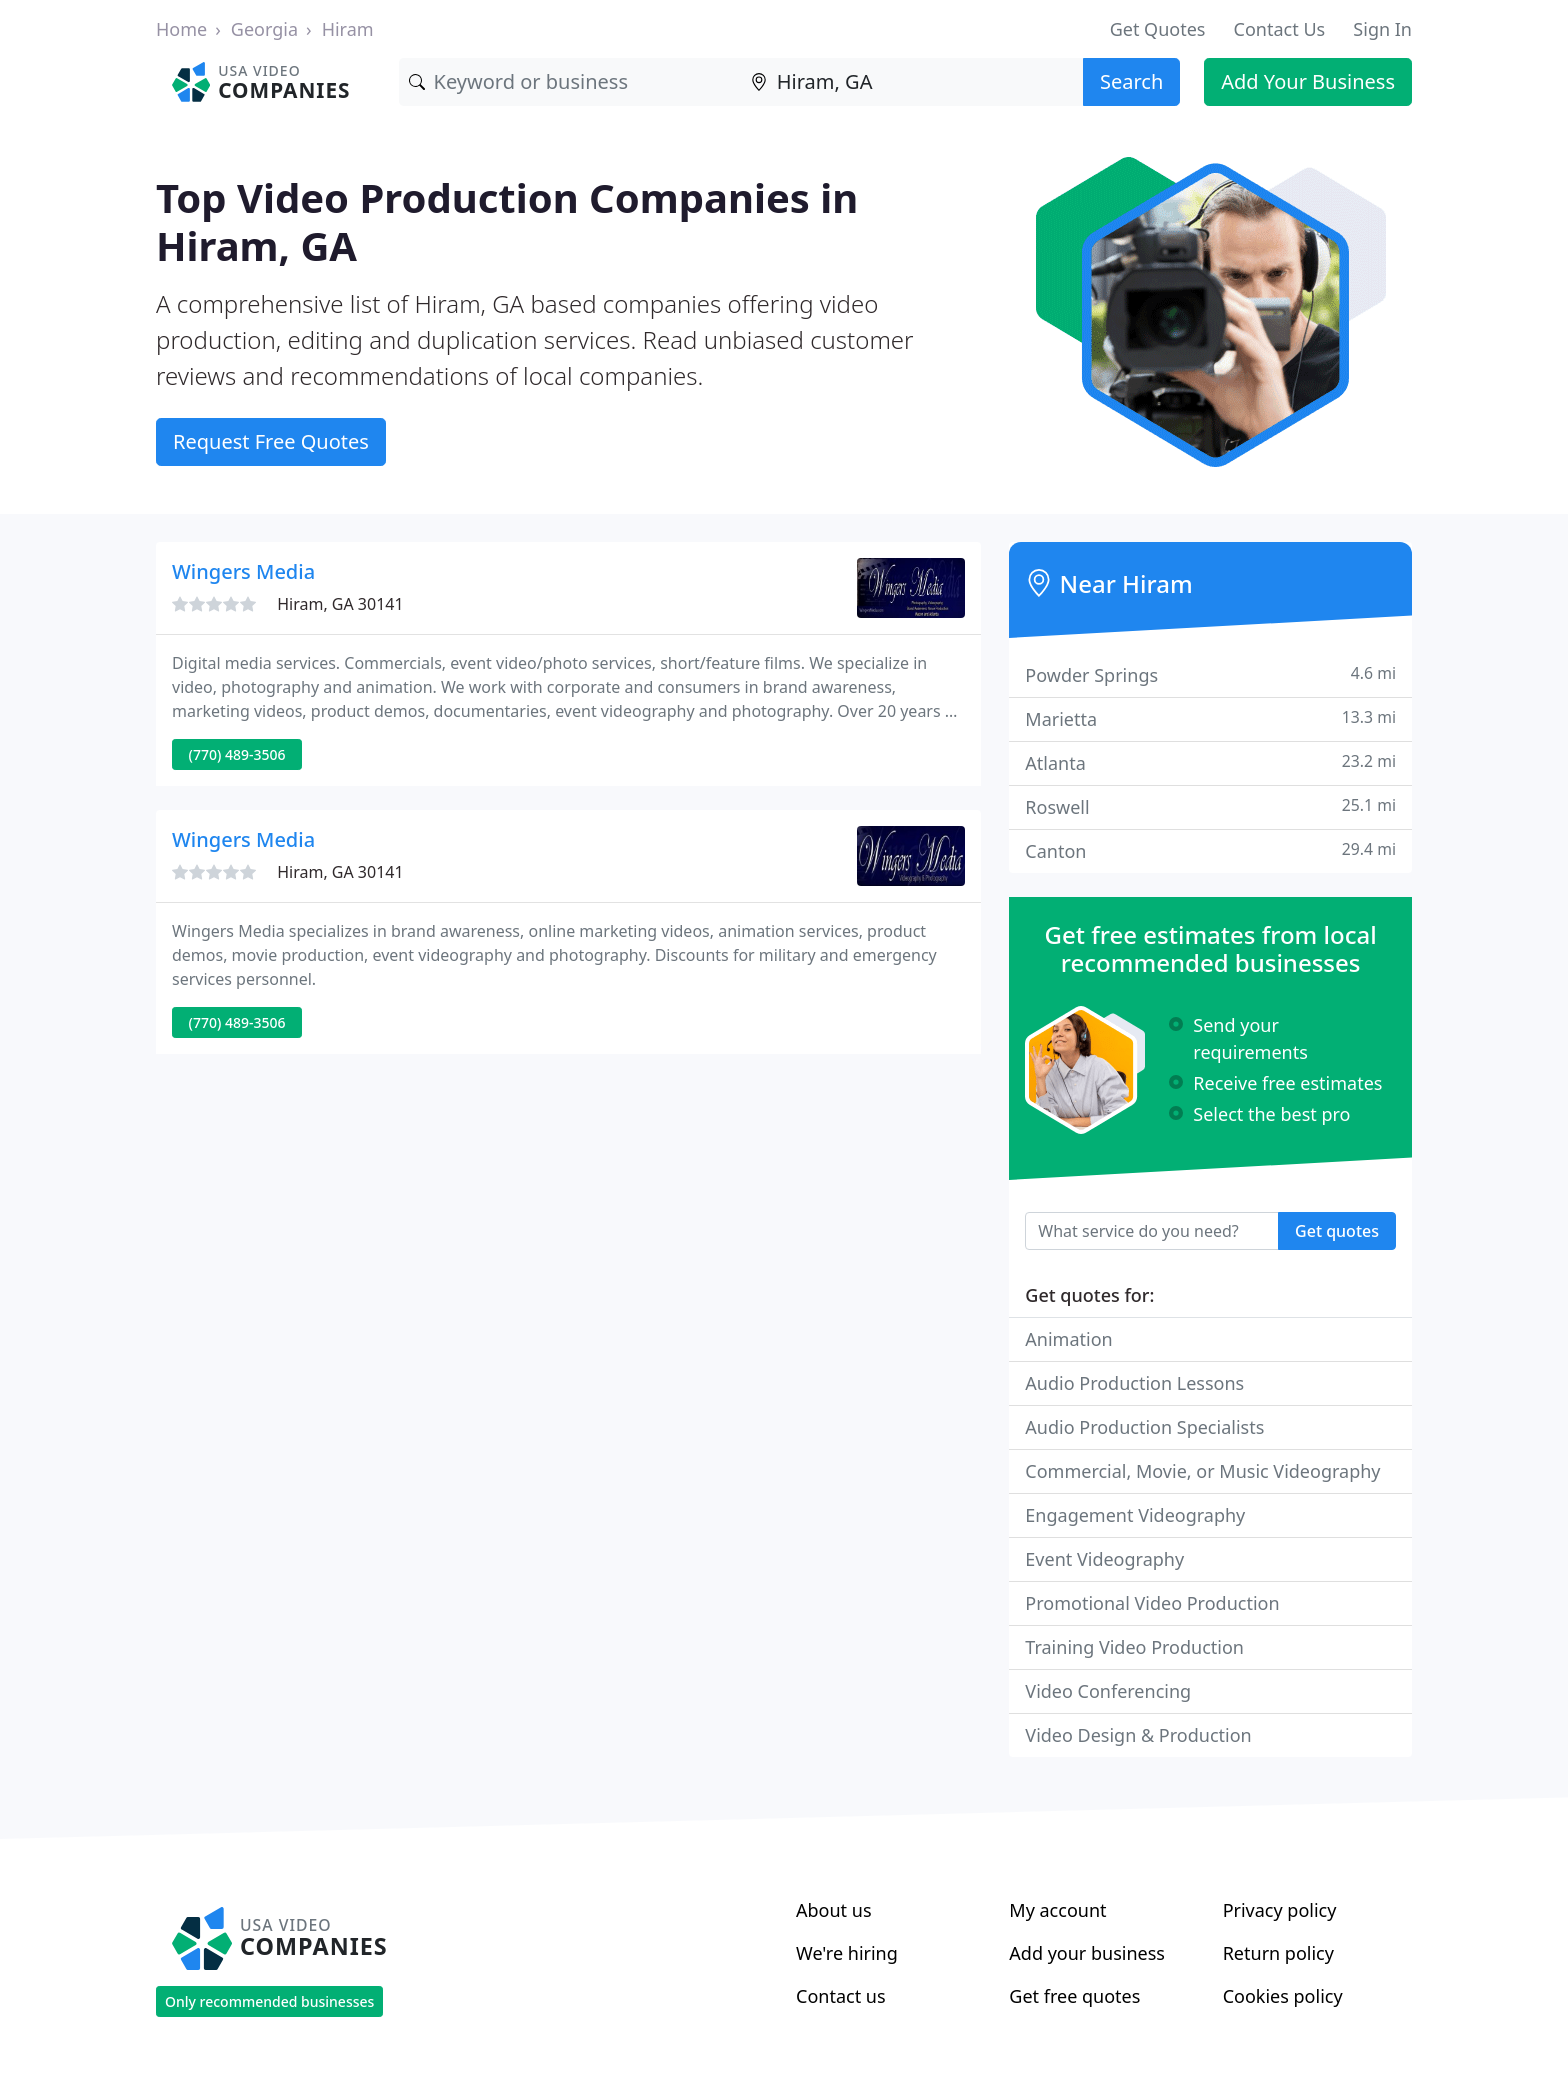  What do you see at coordinates (1280, 29) in the screenshot?
I see `Contact Us` at bounding box center [1280, 29].